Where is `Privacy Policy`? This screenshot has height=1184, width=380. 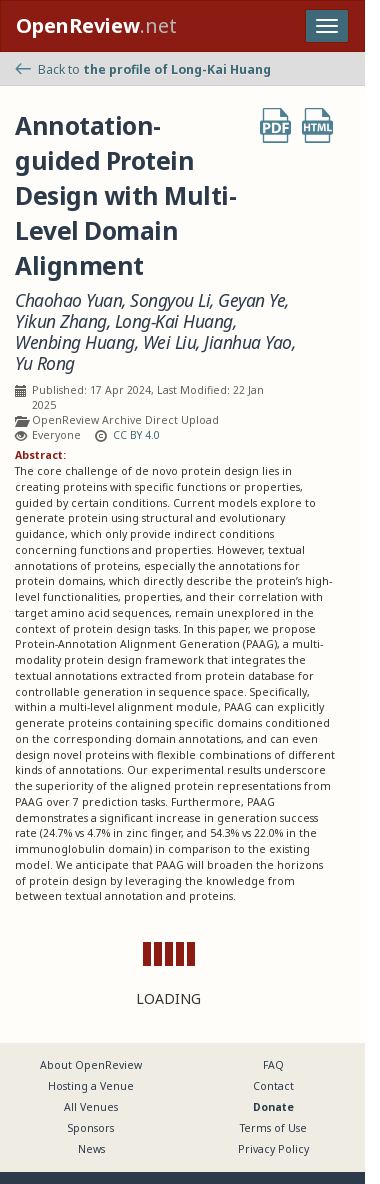
Privacy Policy is located at coordinates (273, 1149).